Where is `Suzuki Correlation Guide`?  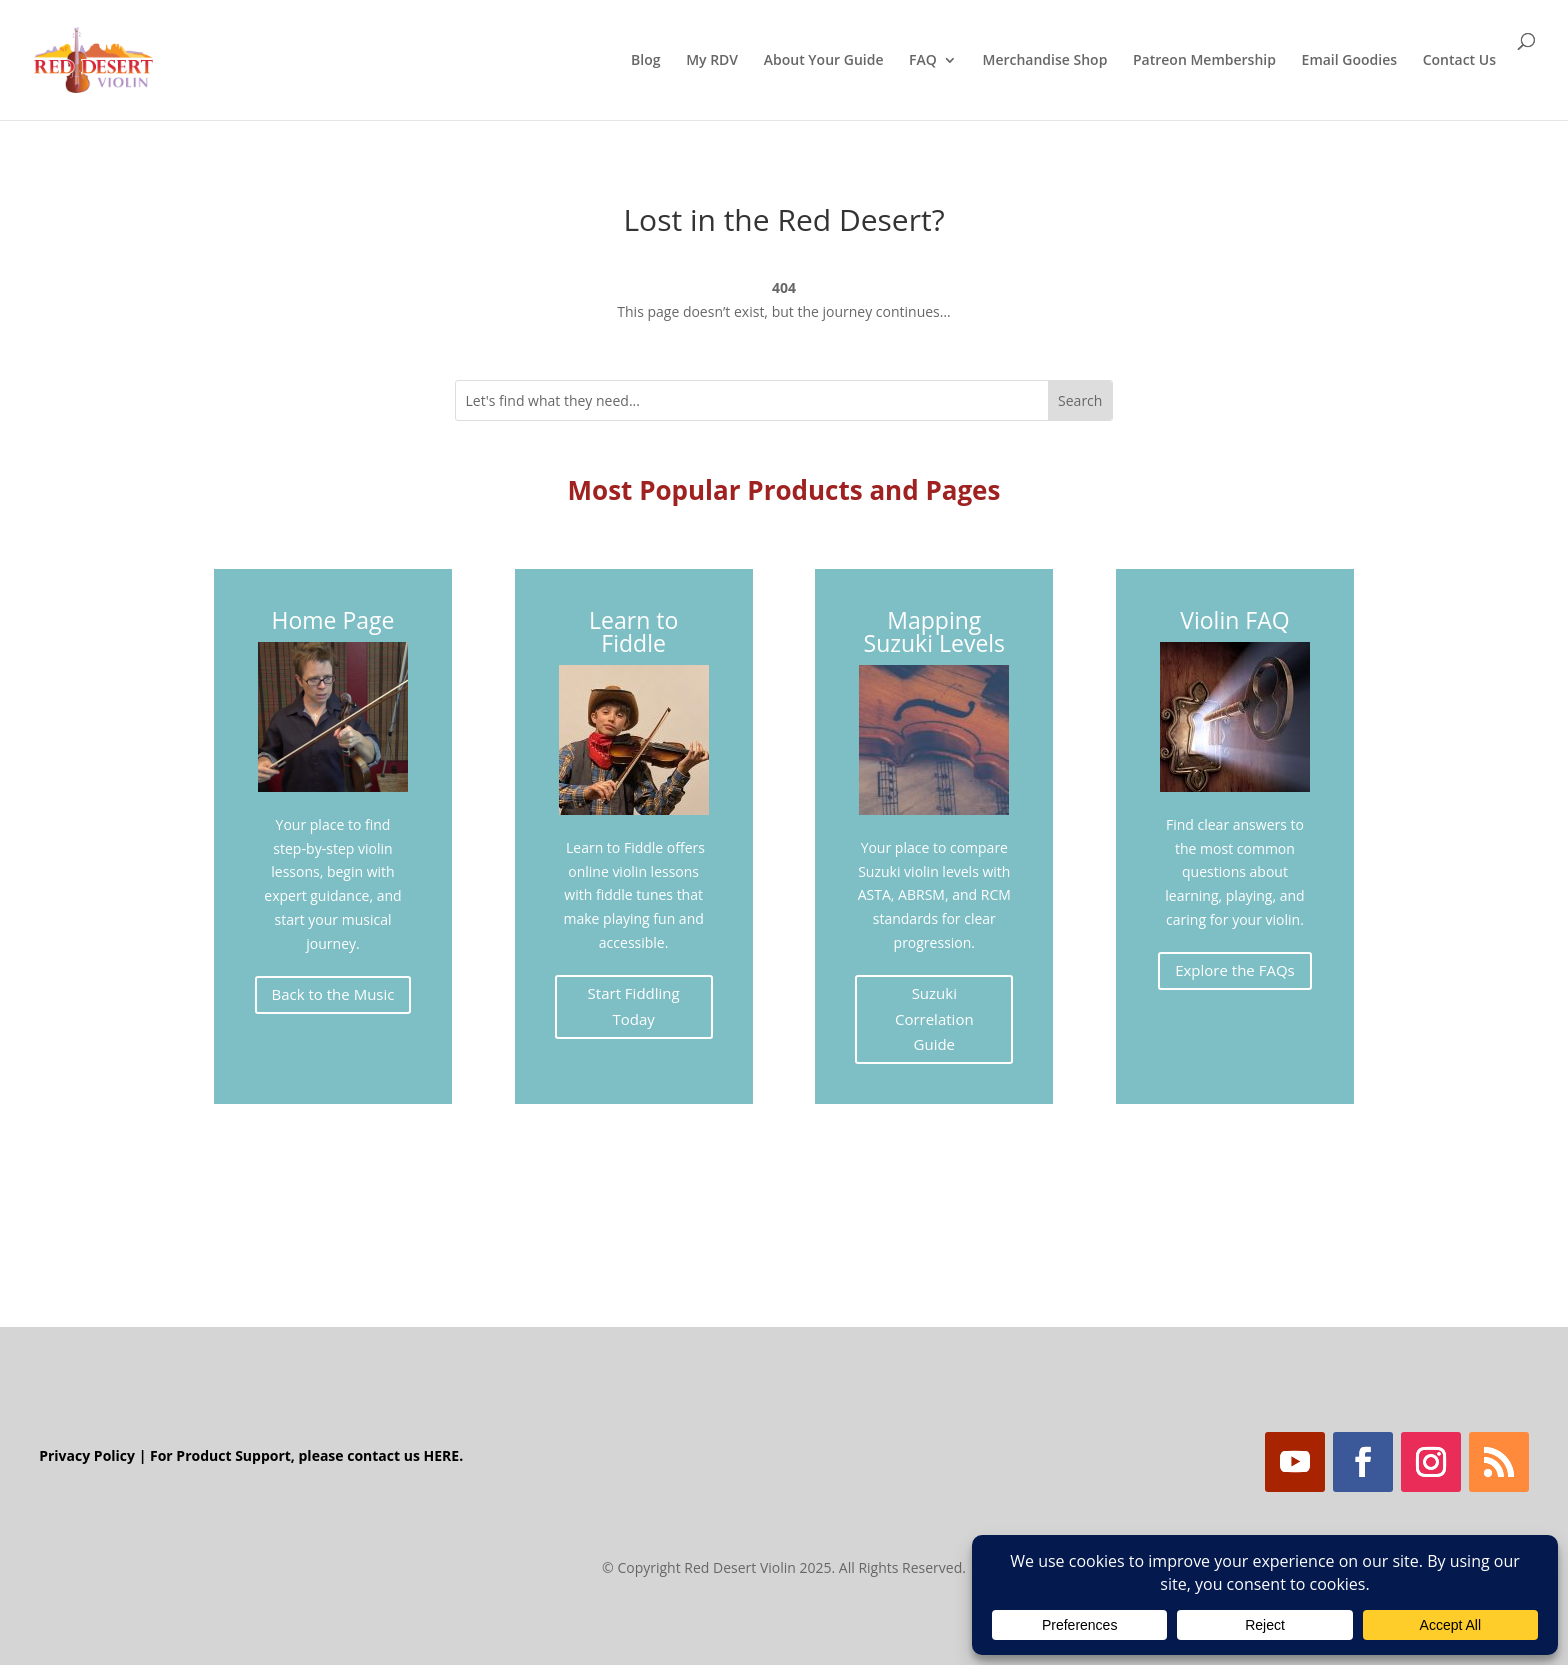 Suzuki Correlation Guide is located at coordinates (934, 1018).